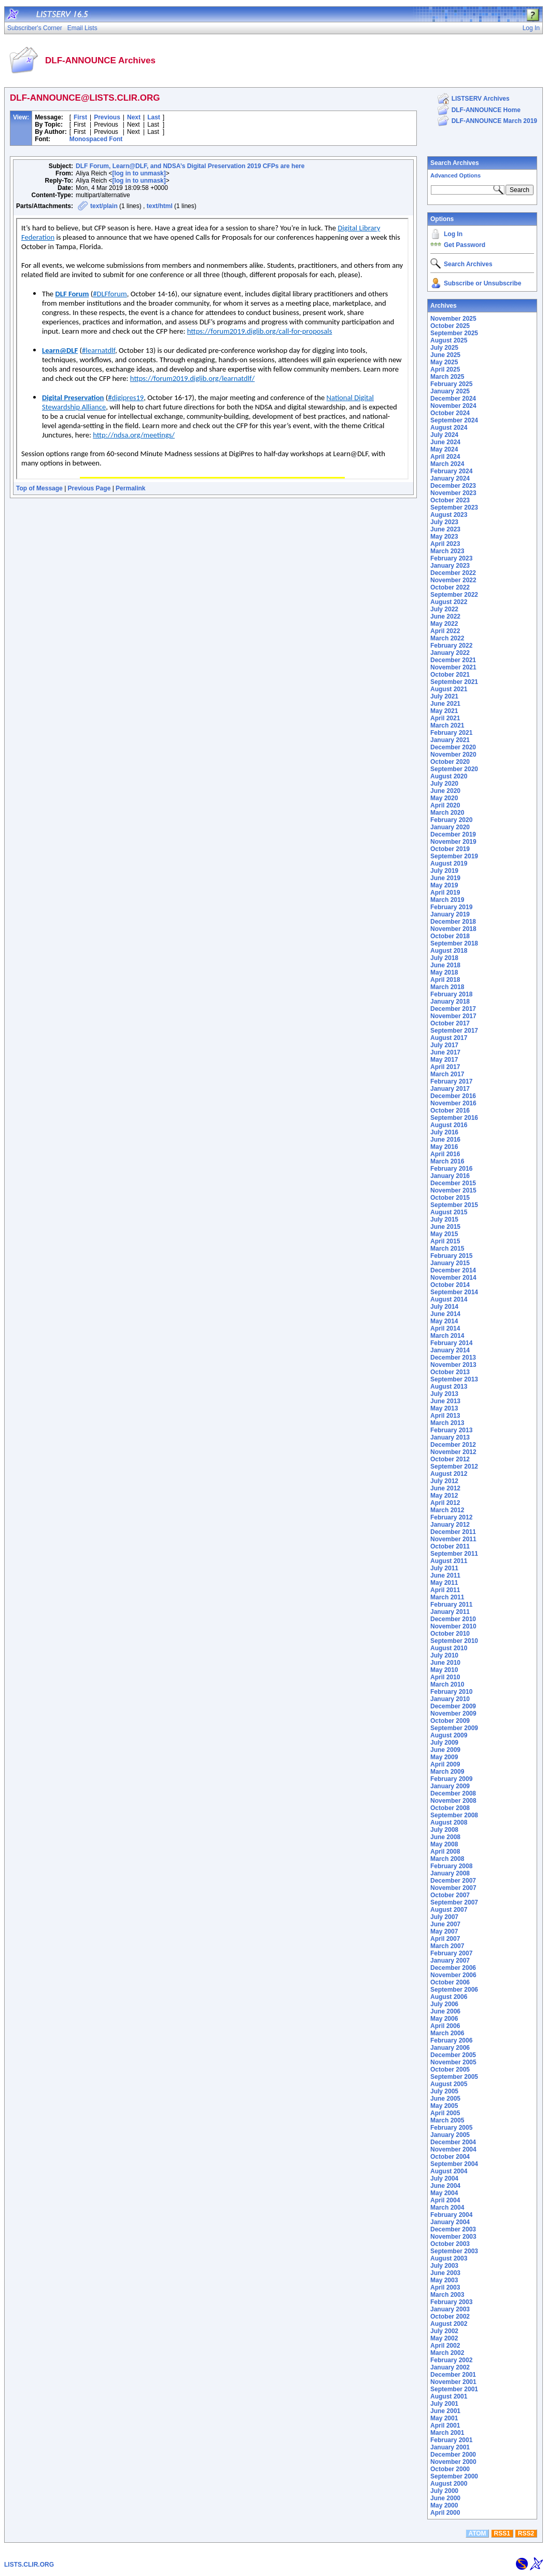 This screenshot has height=2576, width=547. Describe the element at coordinates (502, 2533) in the screenshot. I see `RSS1` at that location.